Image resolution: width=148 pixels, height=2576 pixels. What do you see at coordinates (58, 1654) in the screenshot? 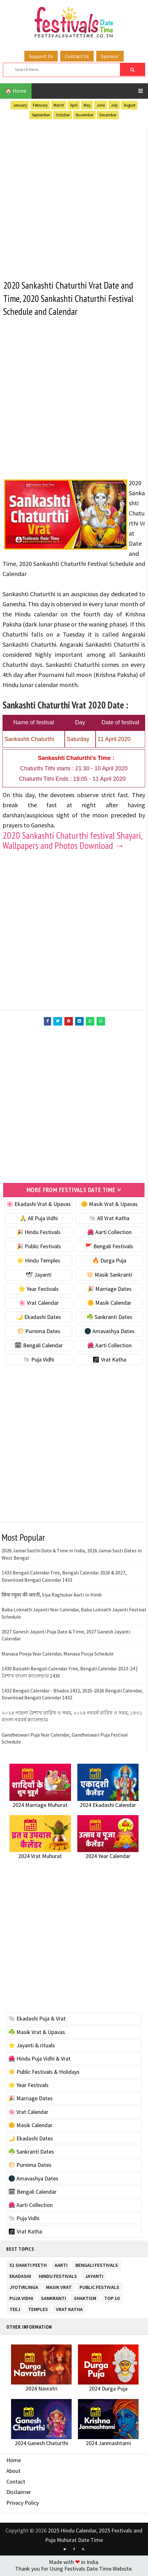
I see `Manasa Pooja Year Calendar, Manasa Pooja Schedule` at bounding box center [58, 1654].